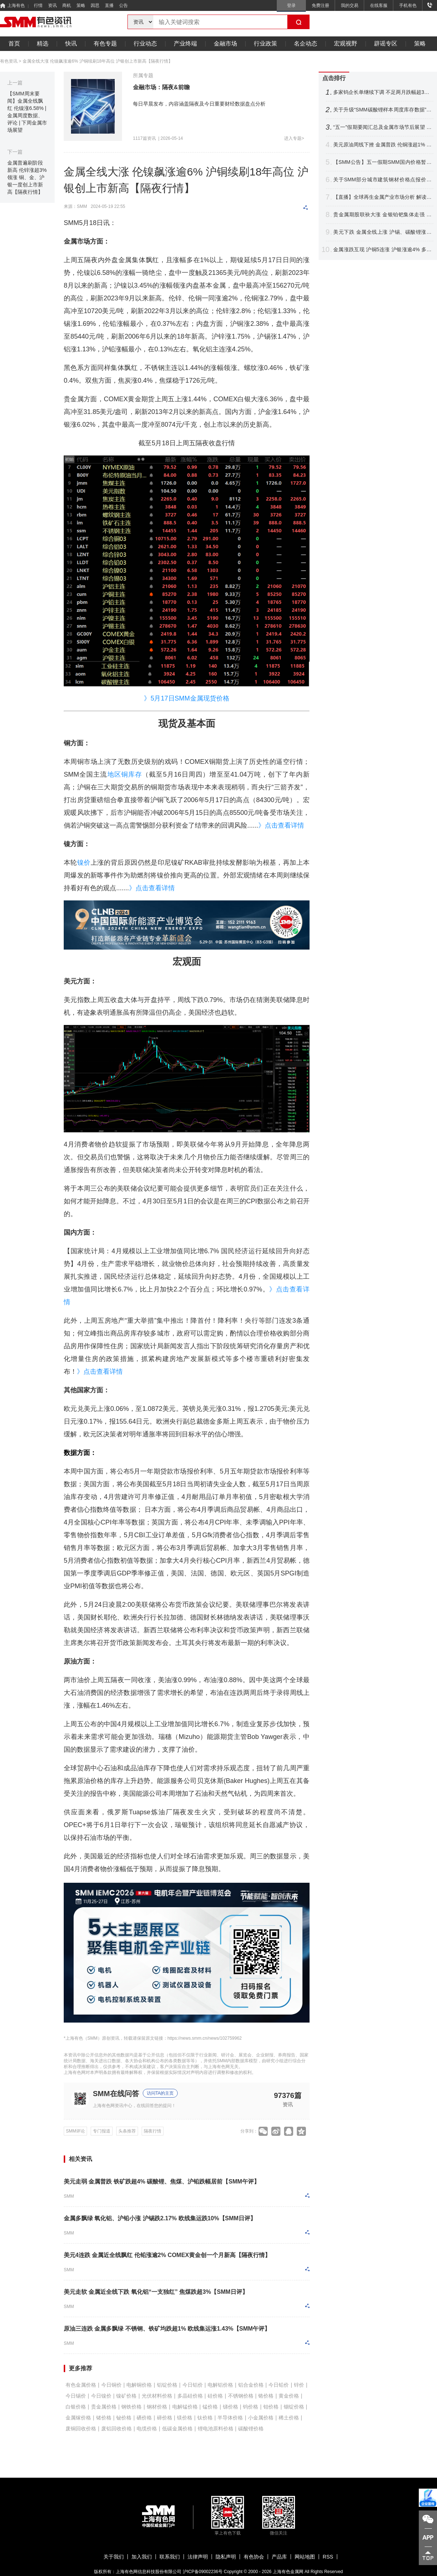 The image size is (437, 2576). Describe the element at coordinates (38, 5) in the screenshot. I see `行情` at that location.